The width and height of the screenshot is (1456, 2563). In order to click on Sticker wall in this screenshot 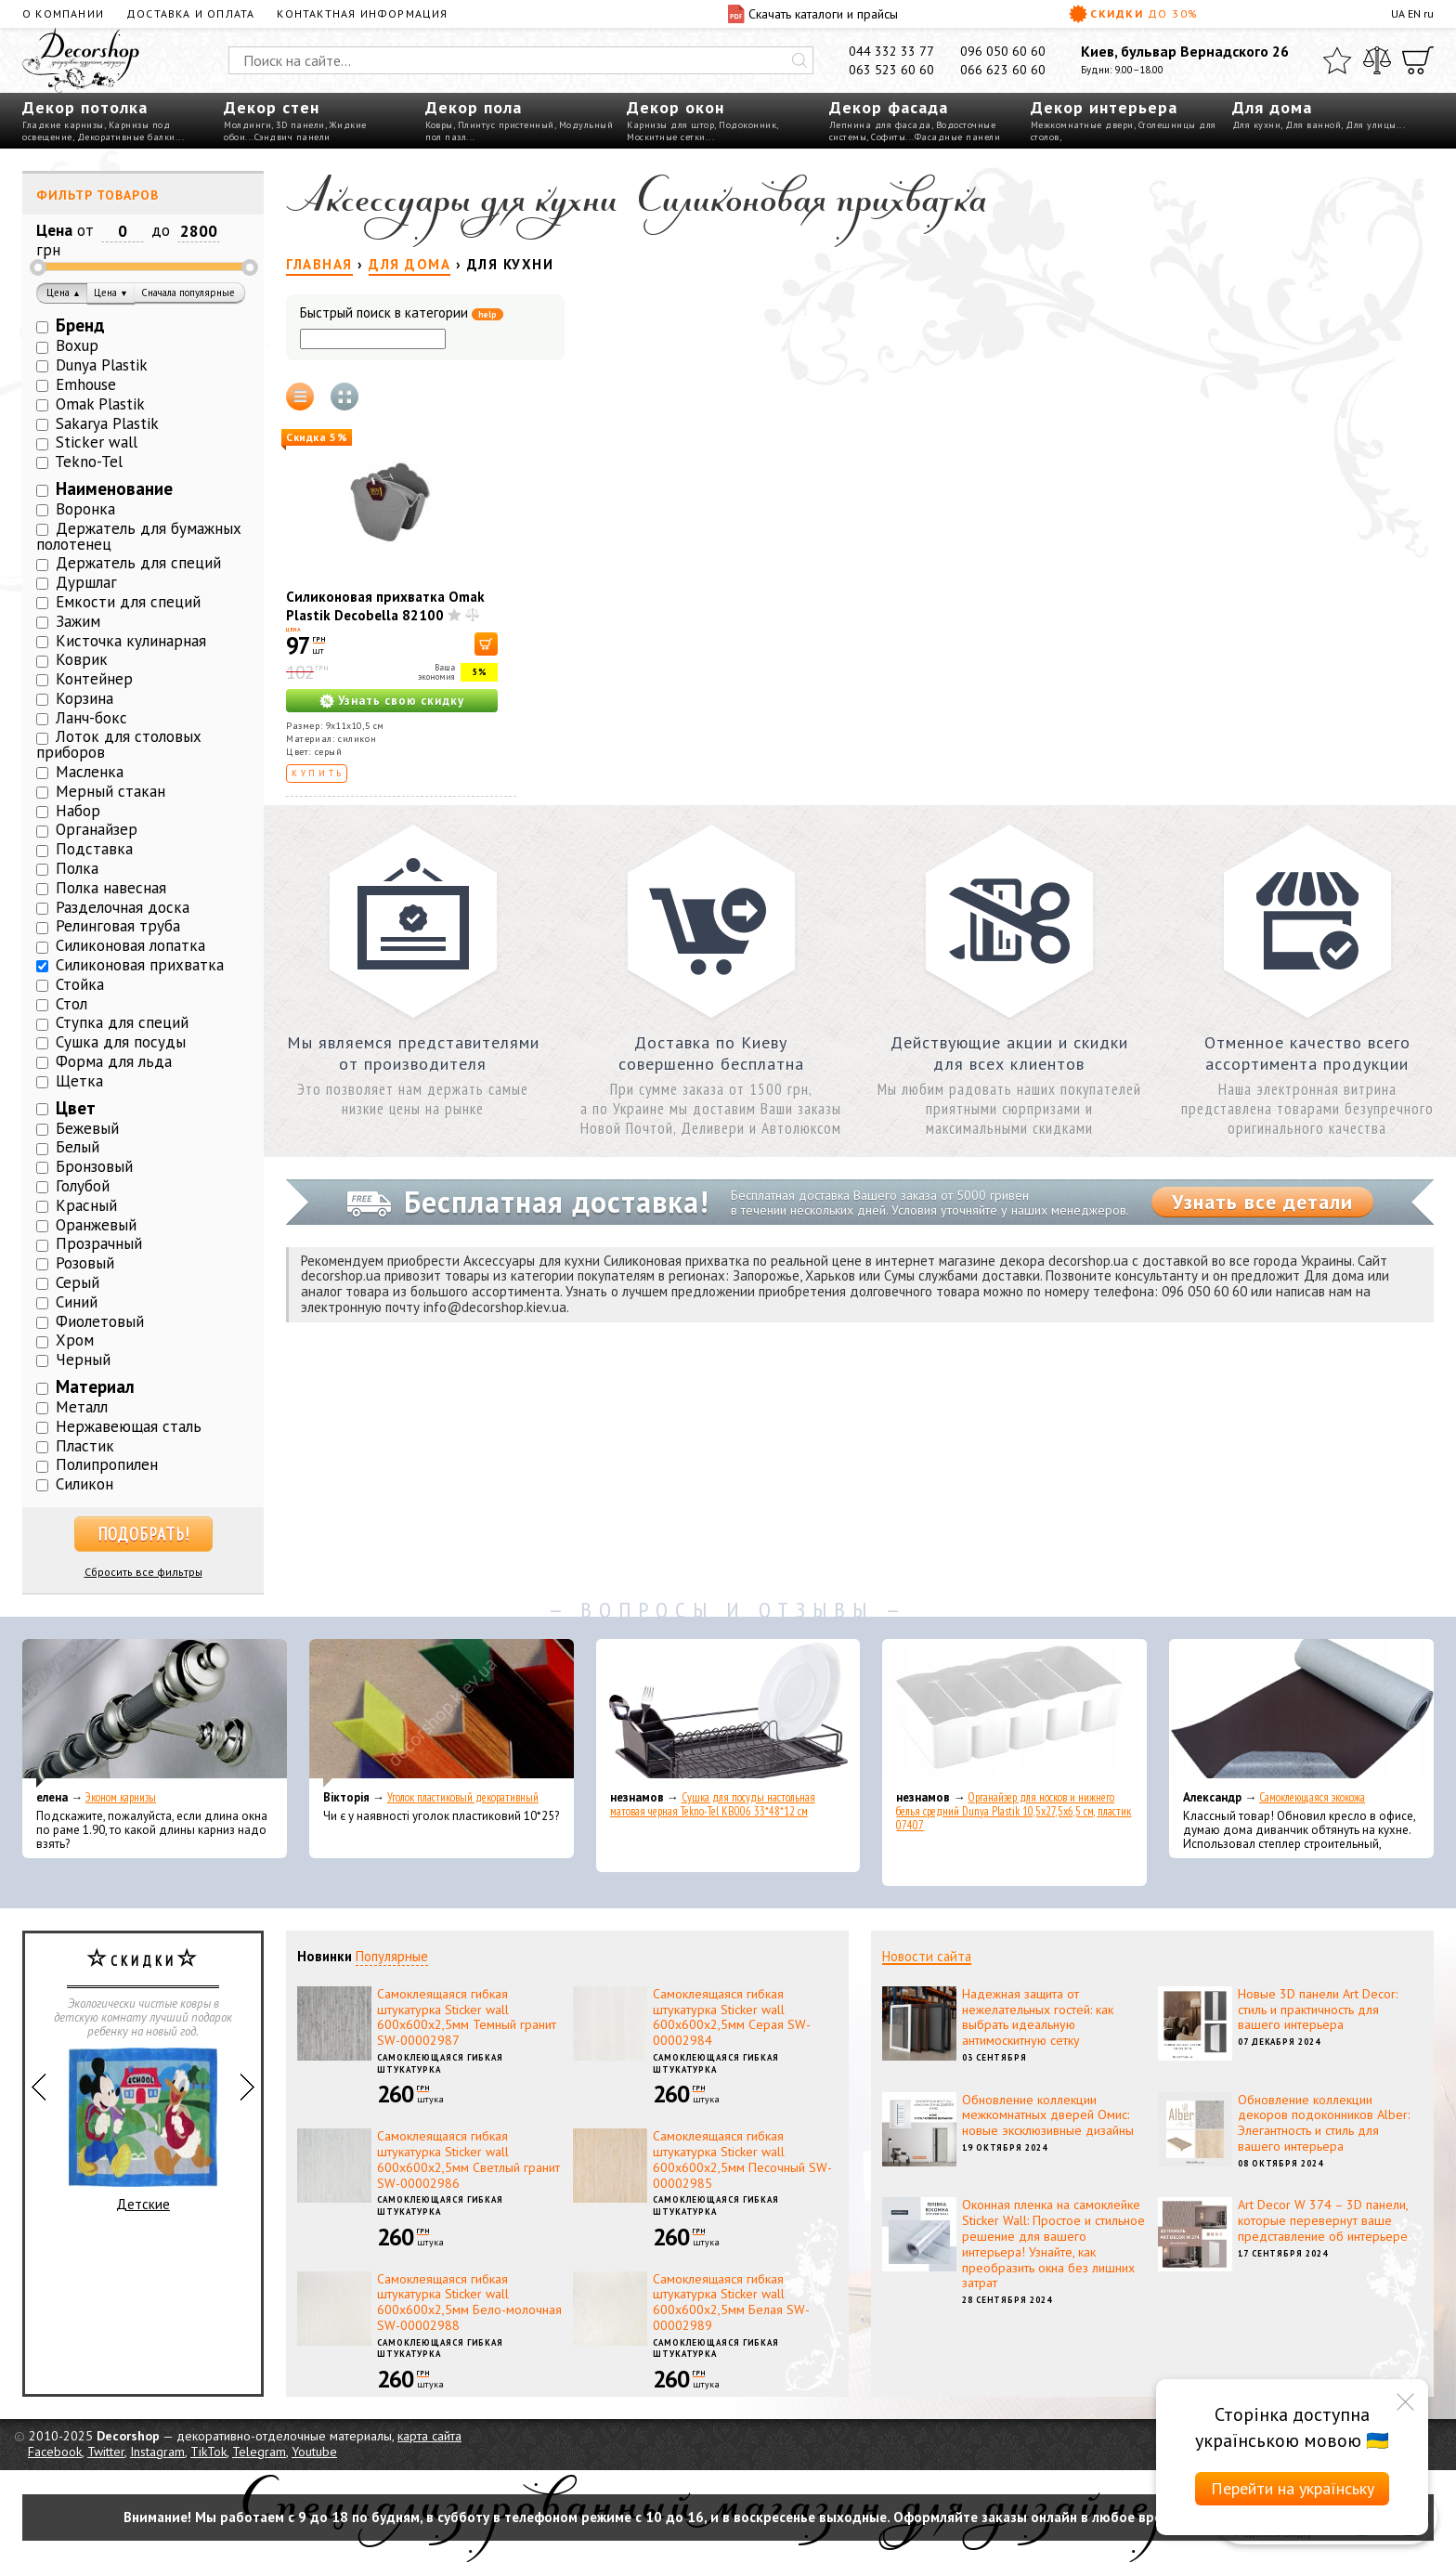, I will do `click(96, 442)`.